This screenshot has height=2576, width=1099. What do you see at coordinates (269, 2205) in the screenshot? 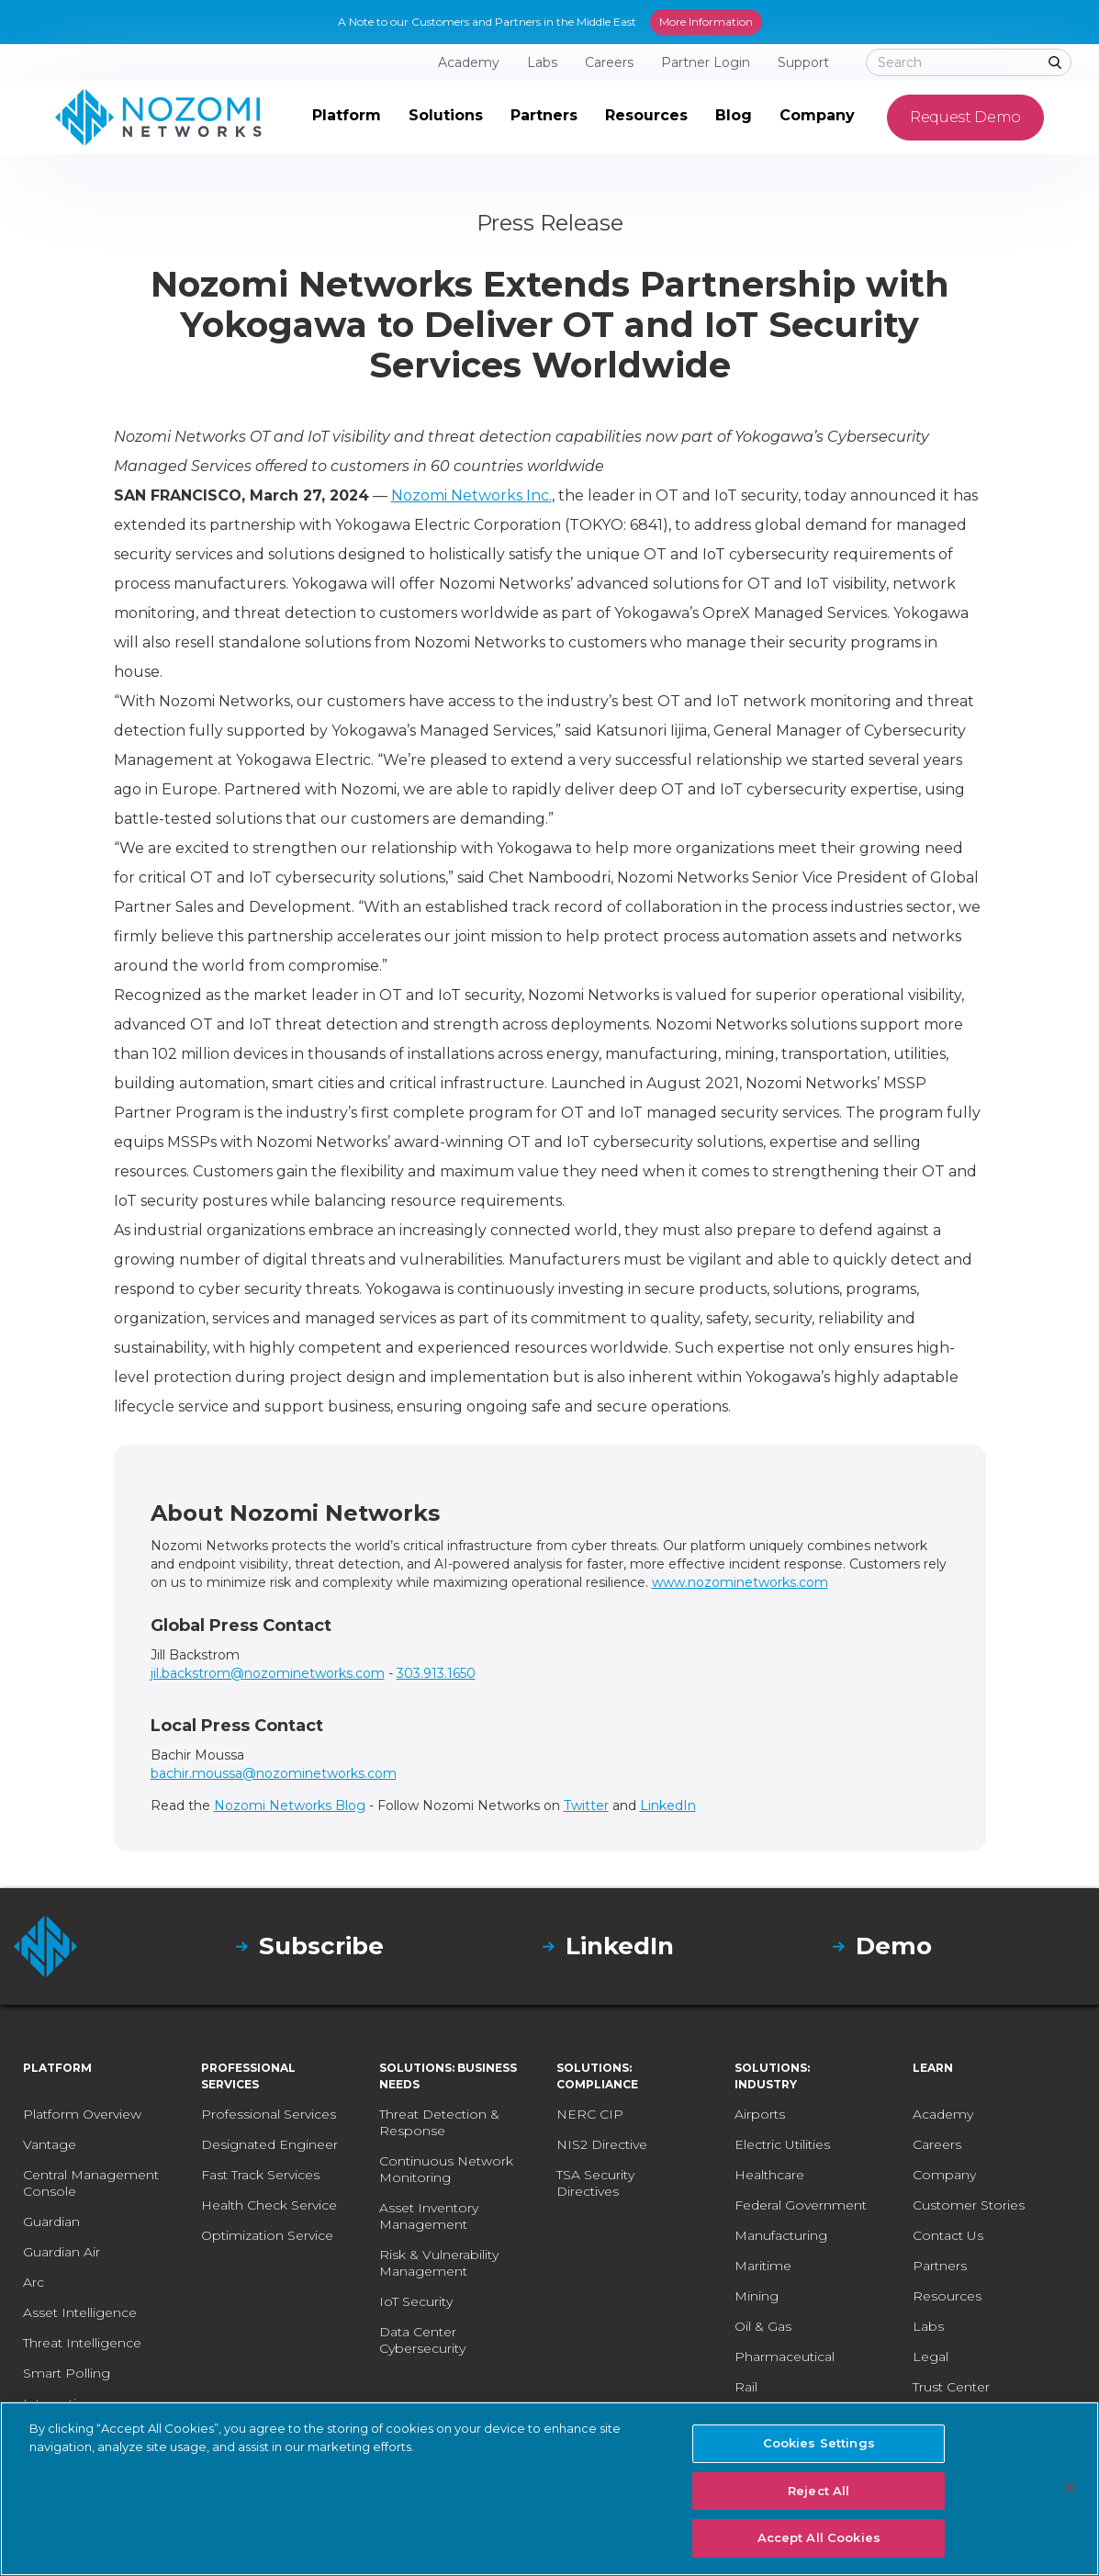
I see `Health Check Service` at bounding box center [269, 2205].